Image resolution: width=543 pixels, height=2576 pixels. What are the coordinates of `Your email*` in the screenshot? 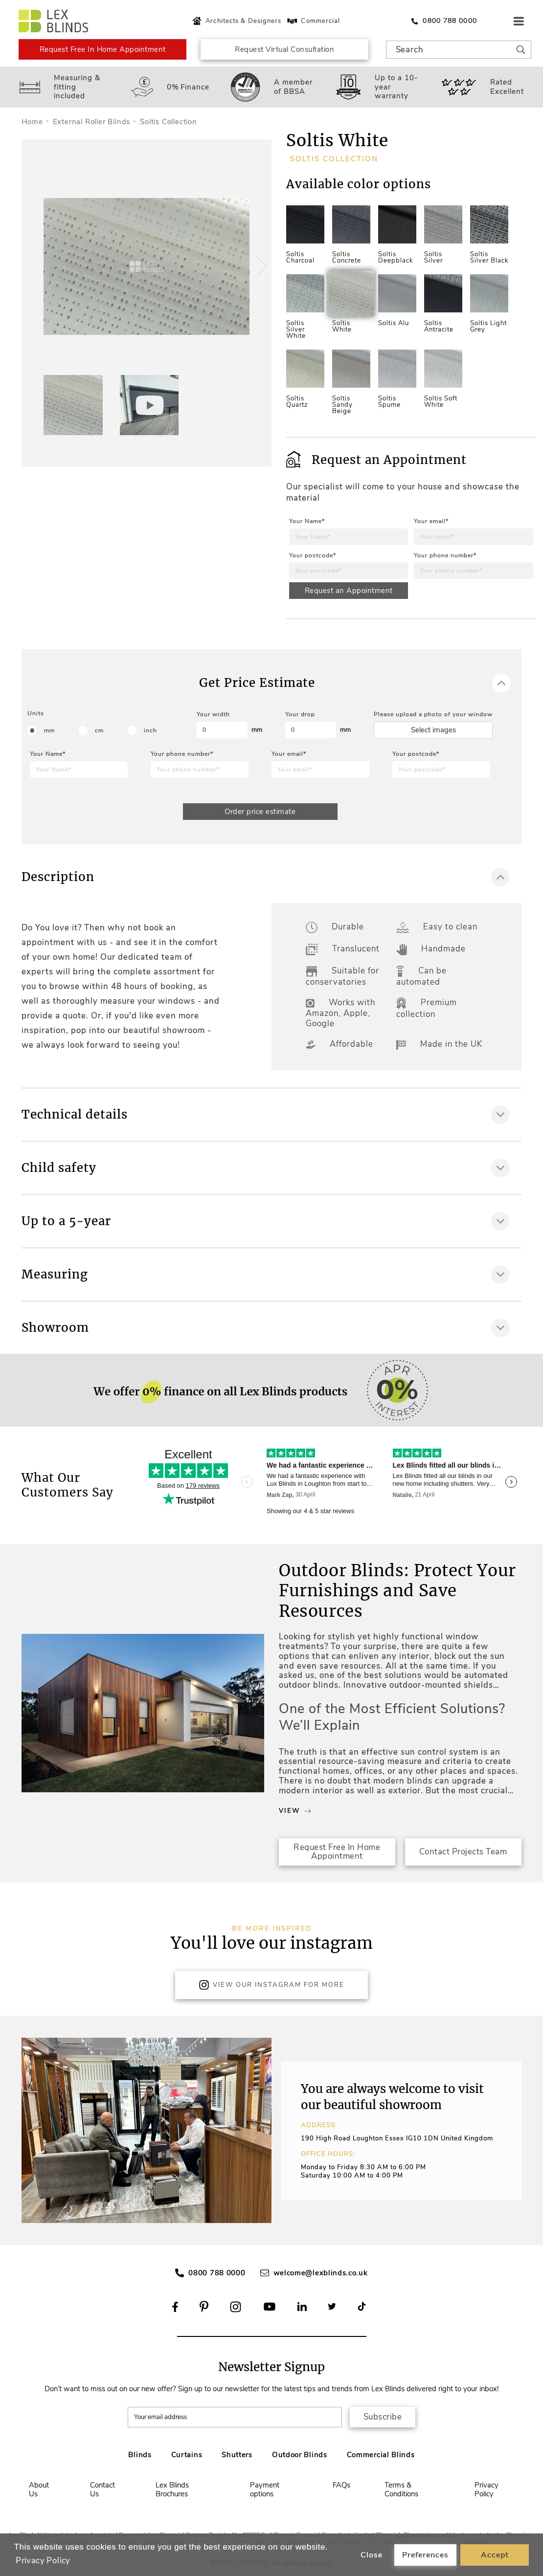 It's located at (431, 521).